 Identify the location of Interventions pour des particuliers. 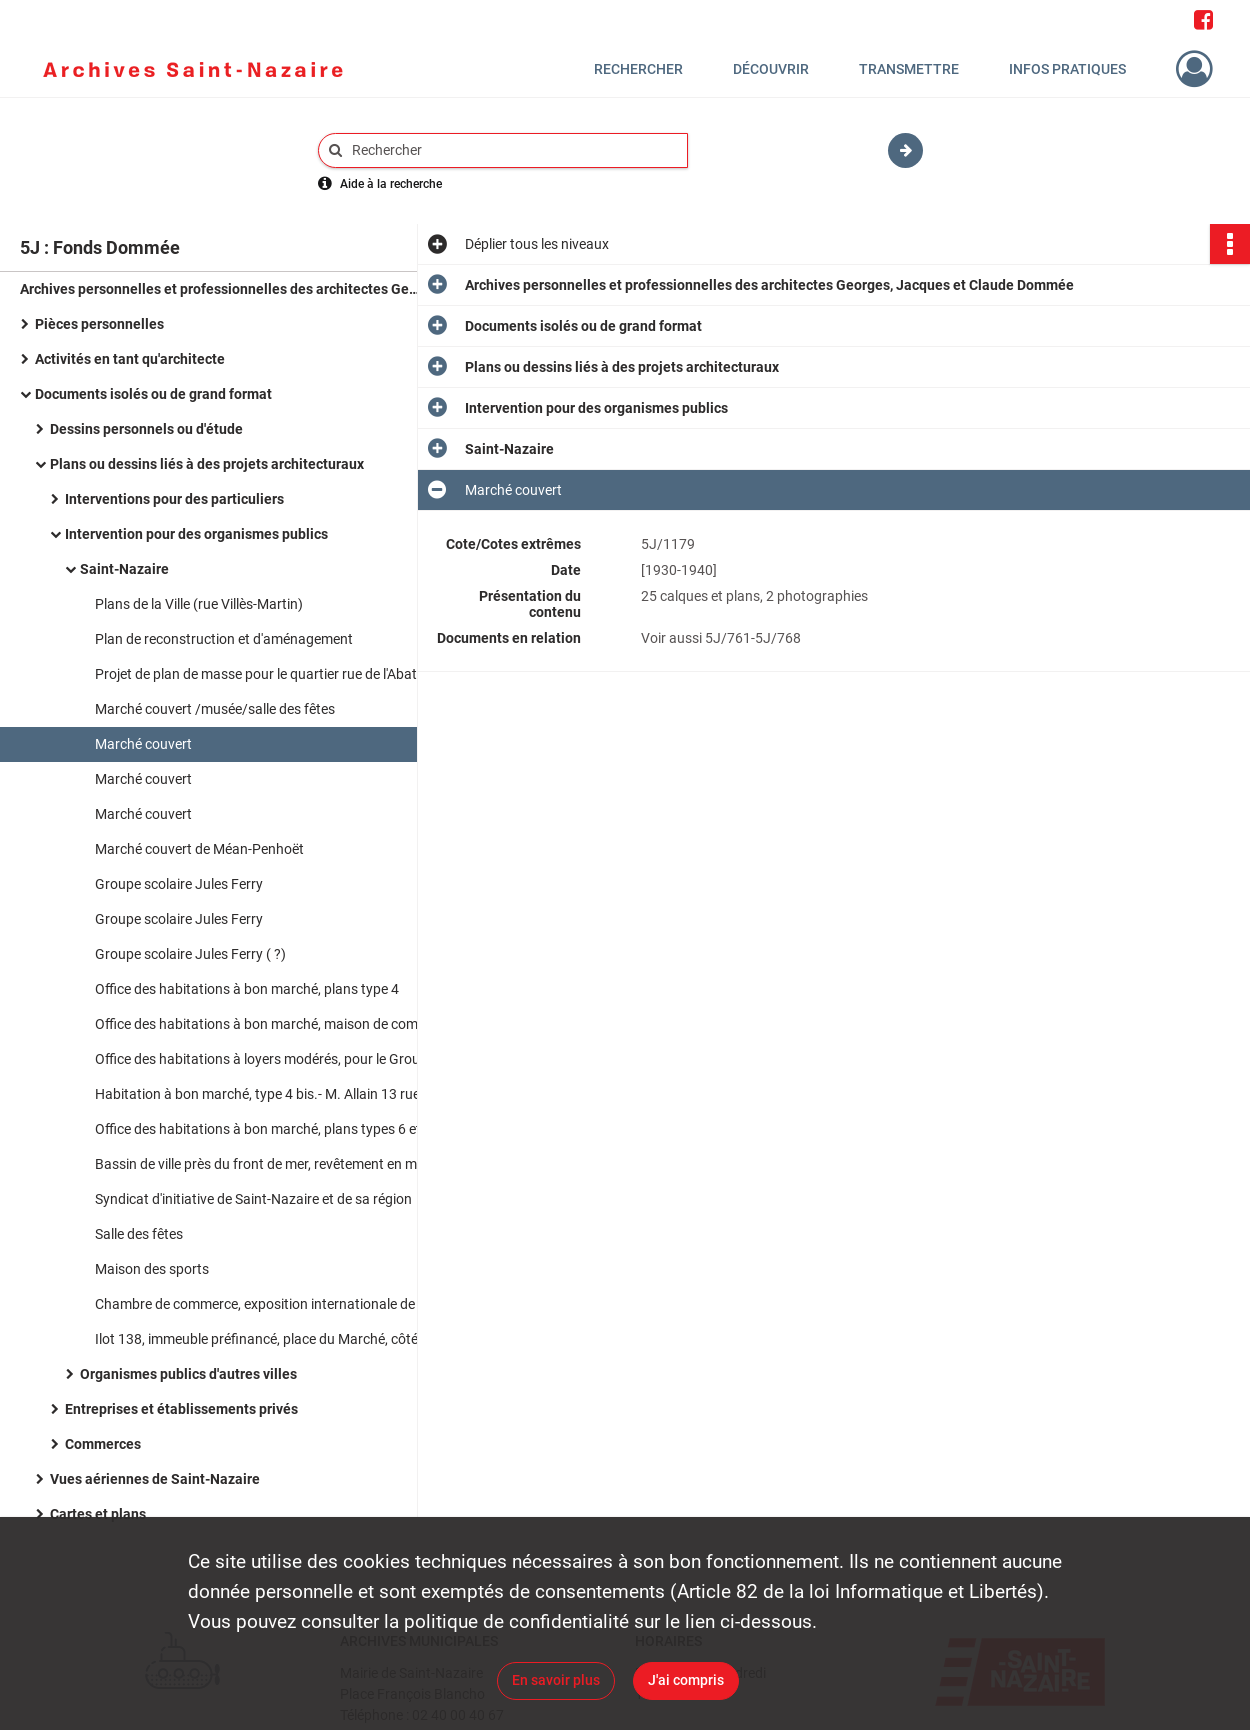
(174, 499).